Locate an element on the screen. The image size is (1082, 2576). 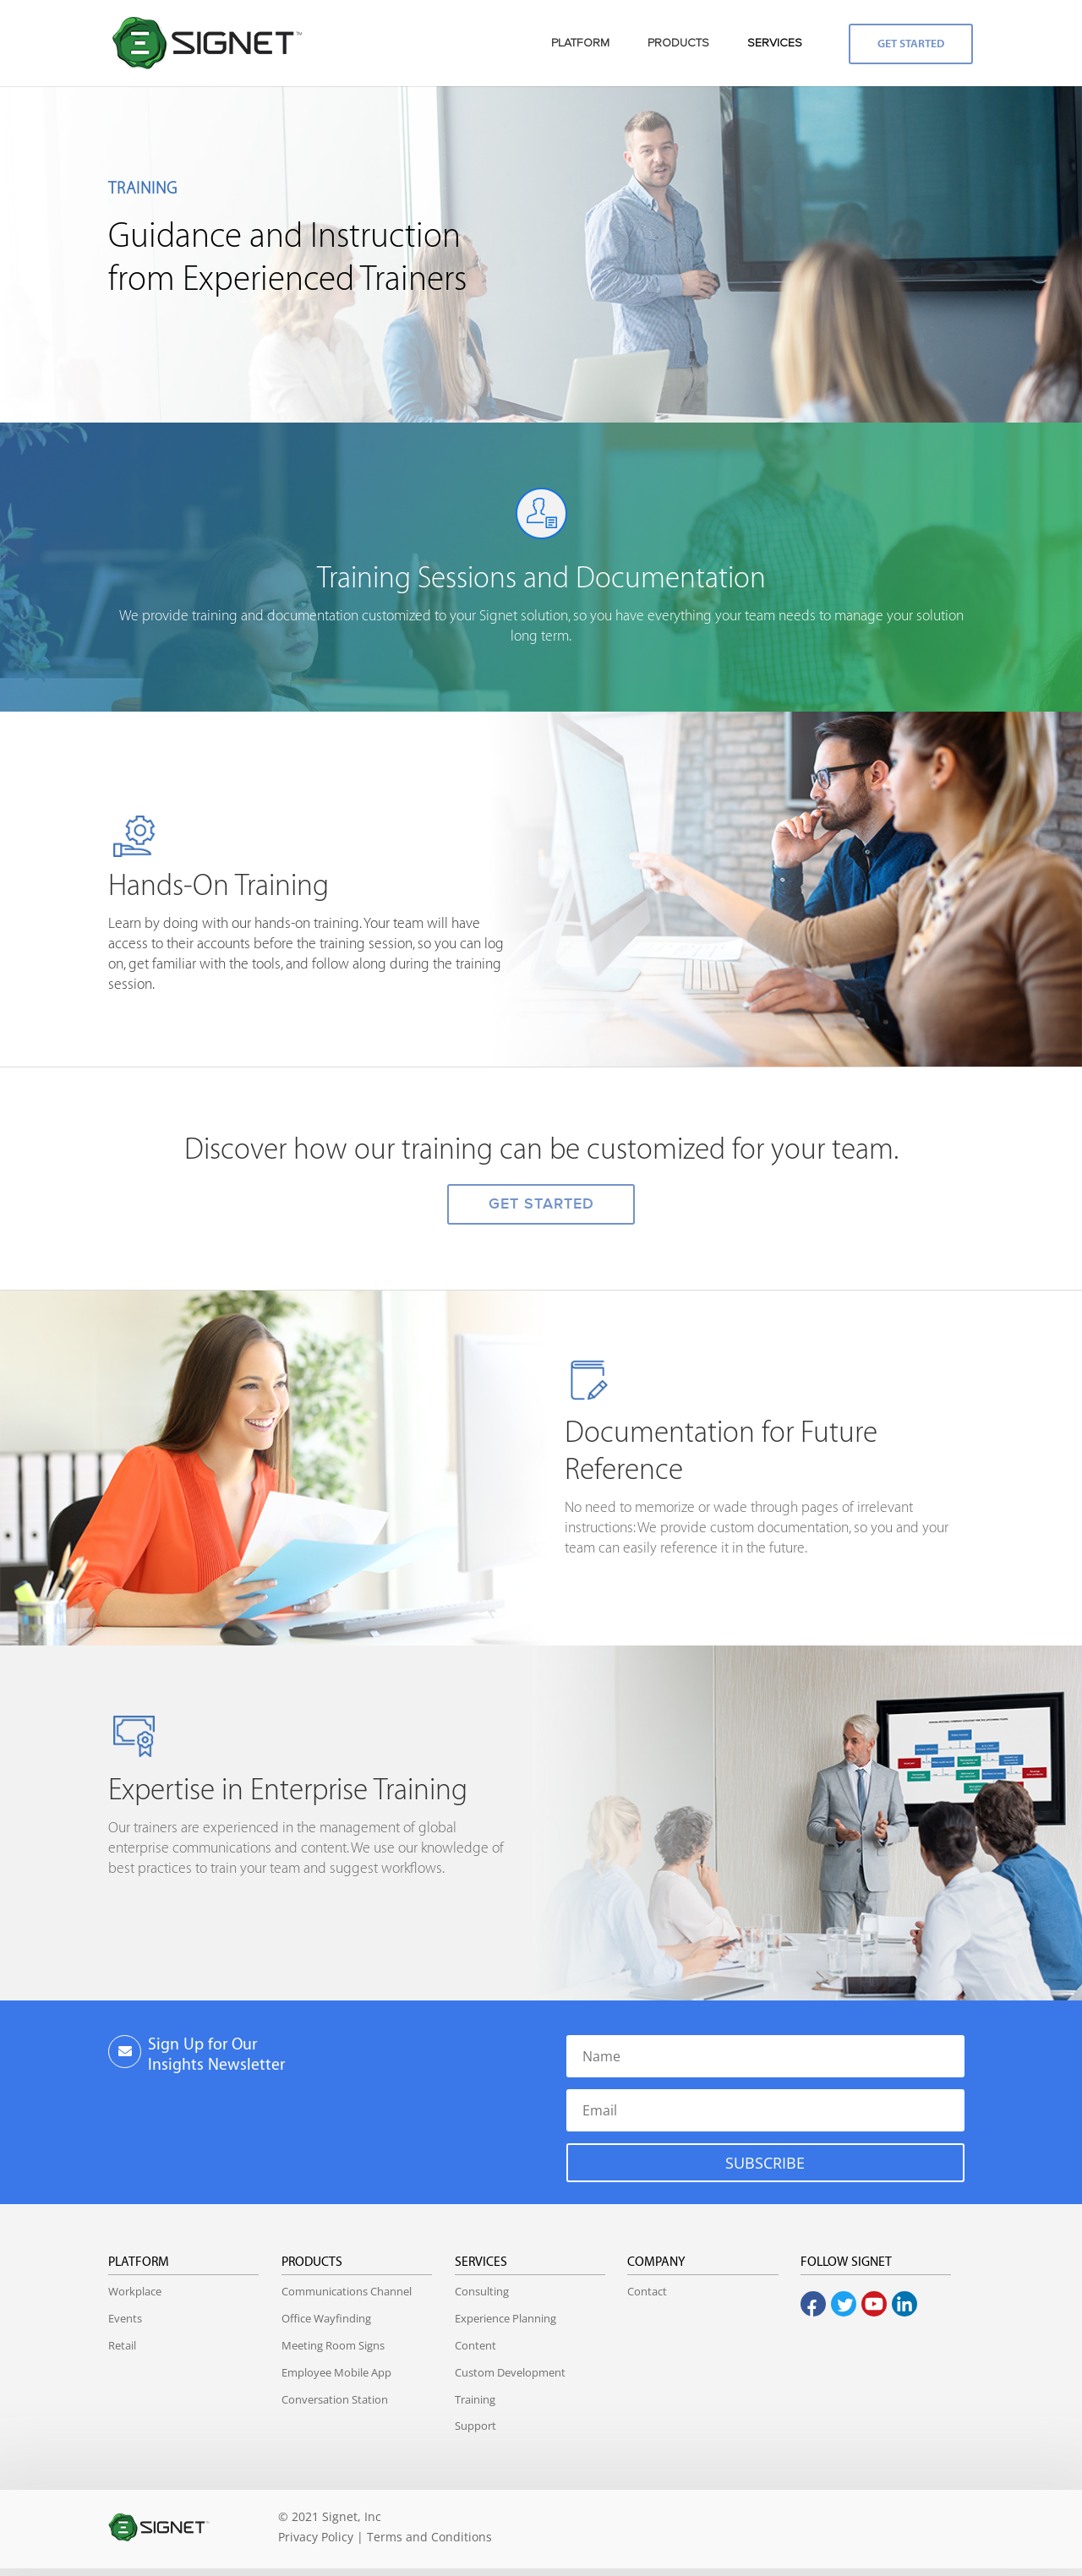
Services is located at coordinates (481, 2262).